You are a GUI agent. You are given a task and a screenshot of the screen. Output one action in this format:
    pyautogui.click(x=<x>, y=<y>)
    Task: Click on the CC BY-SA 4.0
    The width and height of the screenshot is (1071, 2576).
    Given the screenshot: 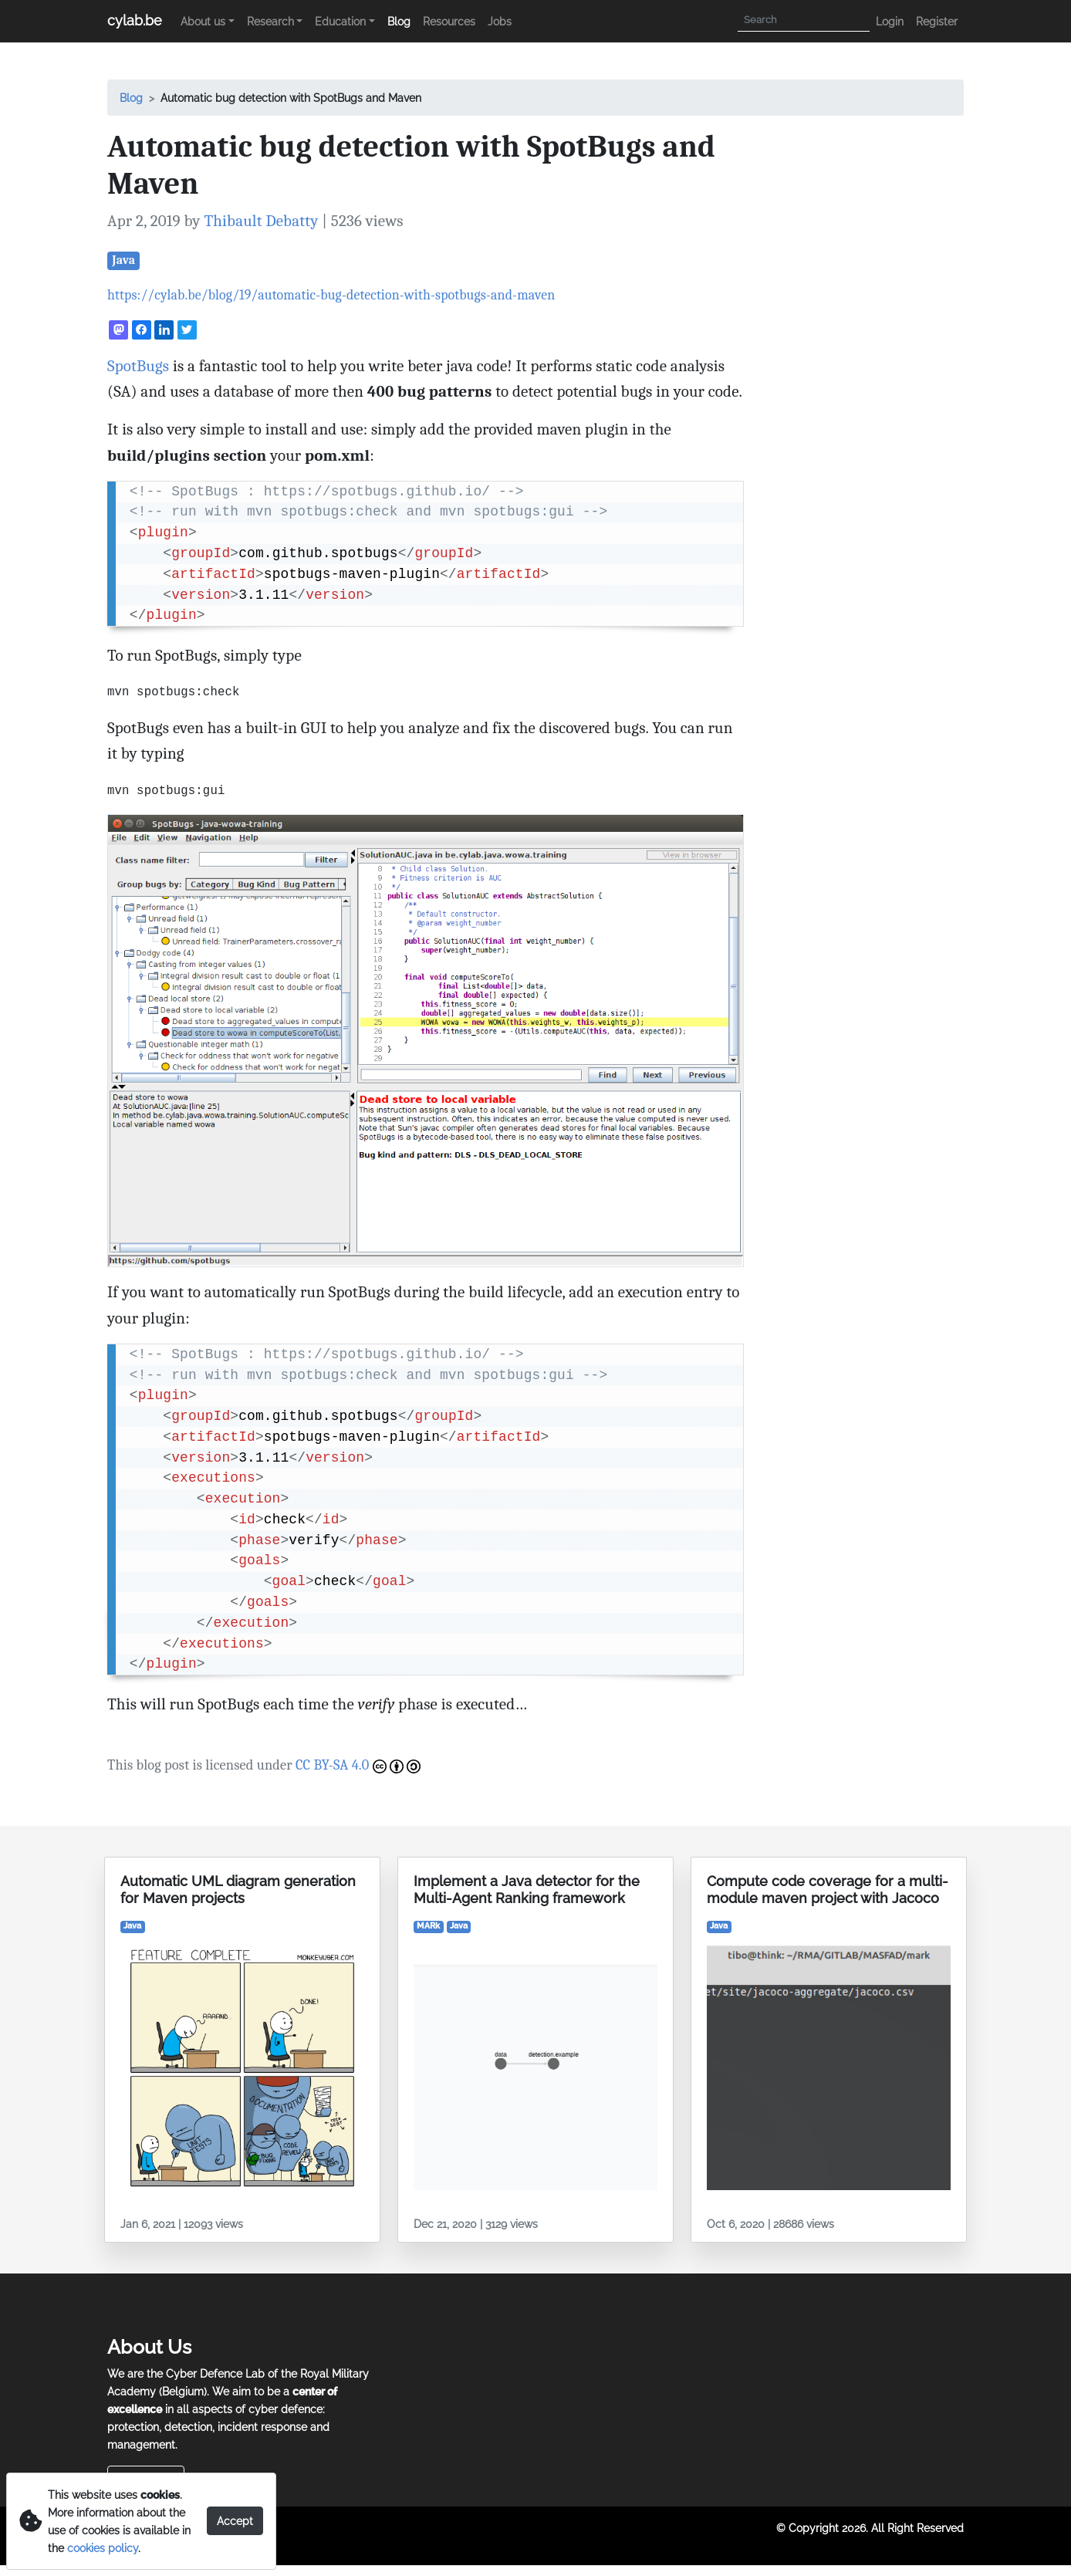 What is the action you would take?
    pyautogui.click(x=358, y=1764)
    